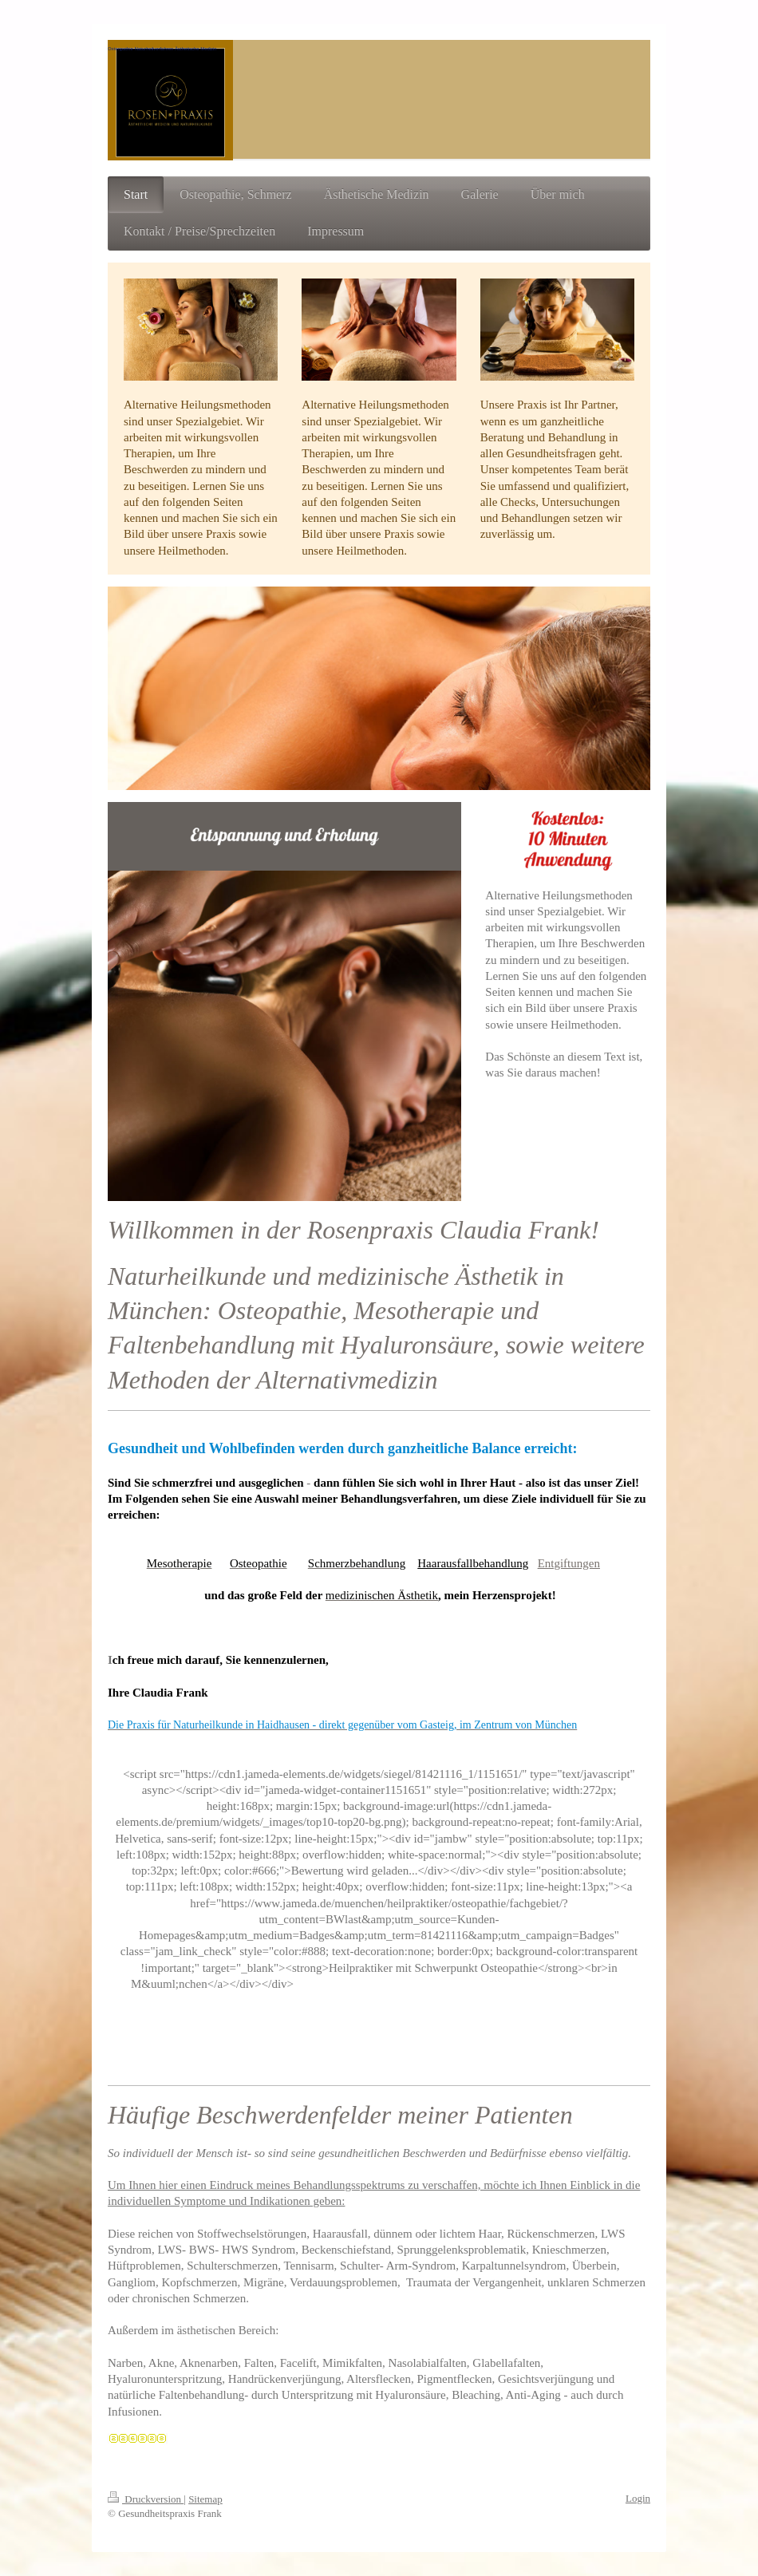  I want to click on Sitemap, so click(205, 2499).